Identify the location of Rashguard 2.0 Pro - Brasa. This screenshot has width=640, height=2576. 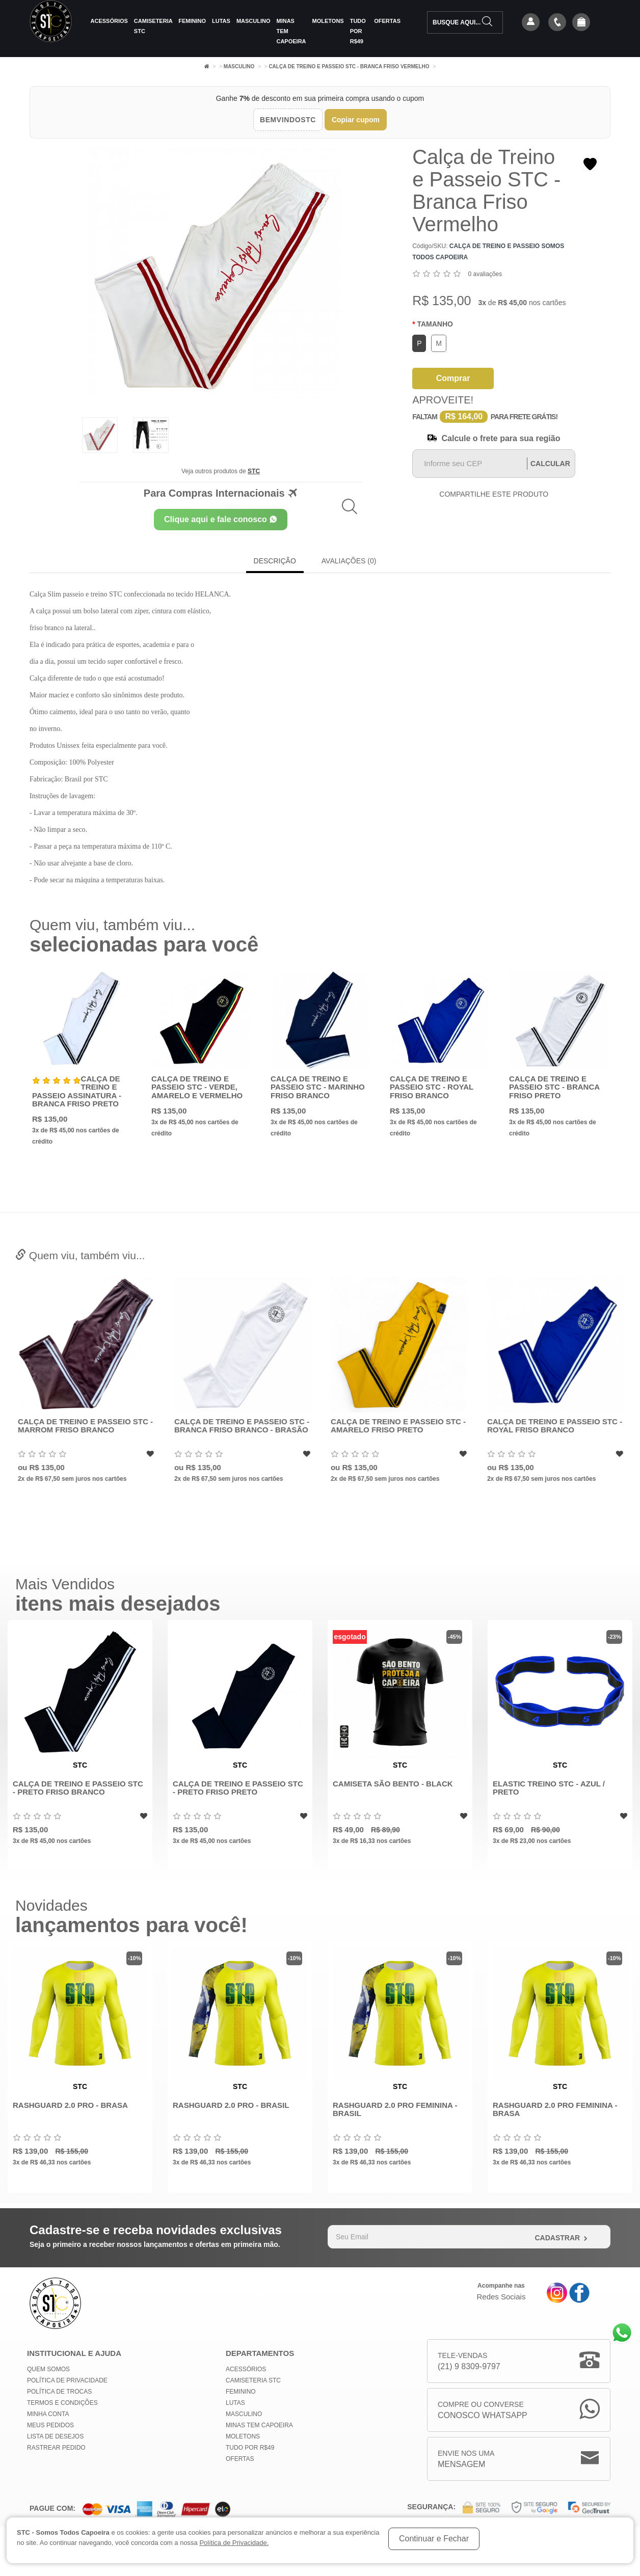
(70, 2105).